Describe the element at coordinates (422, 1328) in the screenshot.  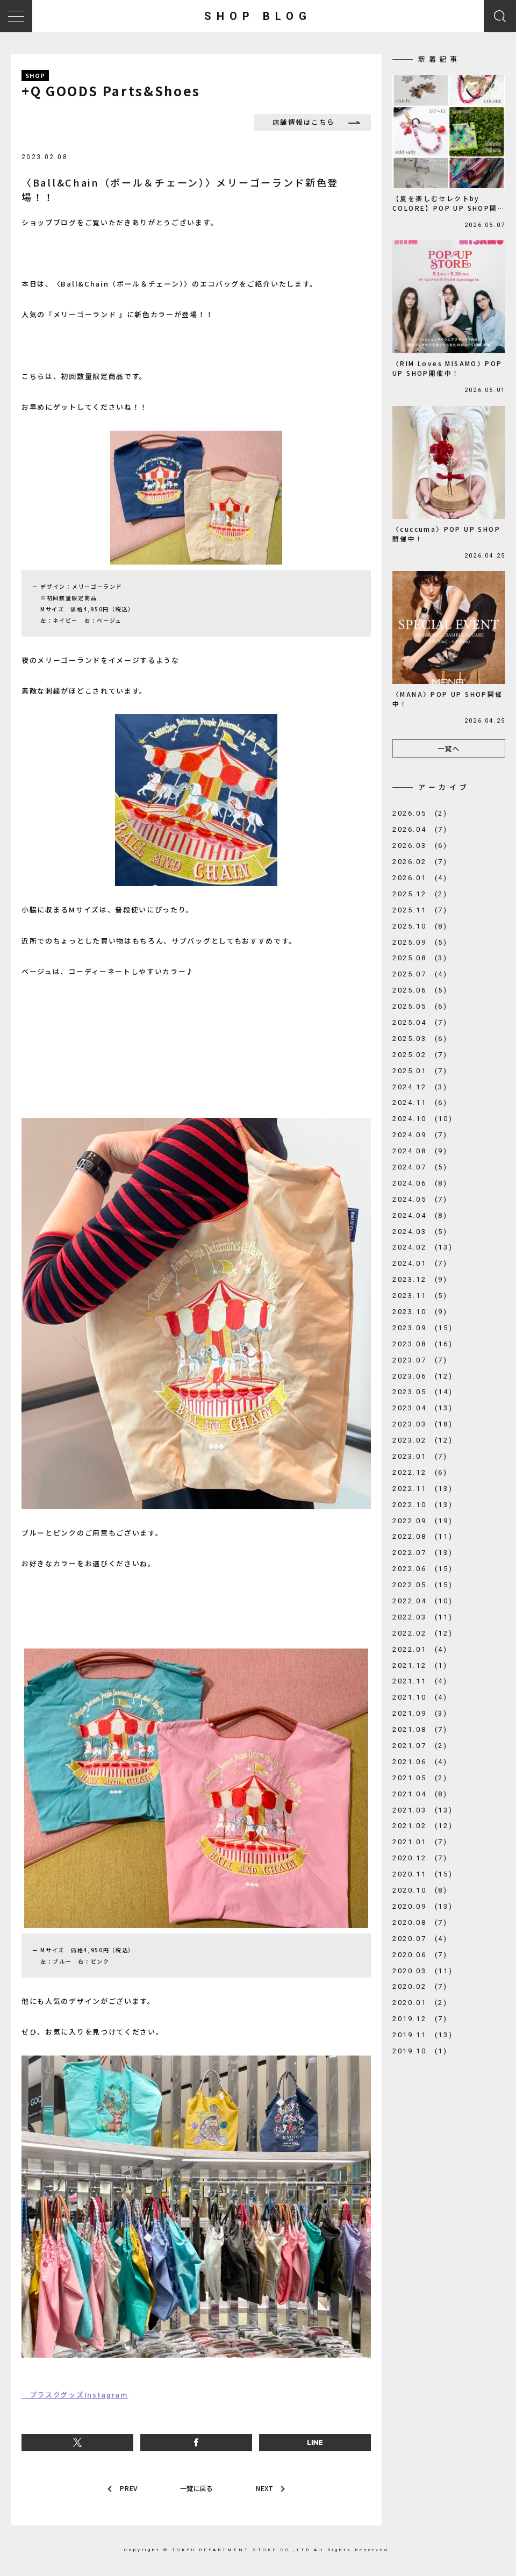
I see `2023.09 (15)` at that location.